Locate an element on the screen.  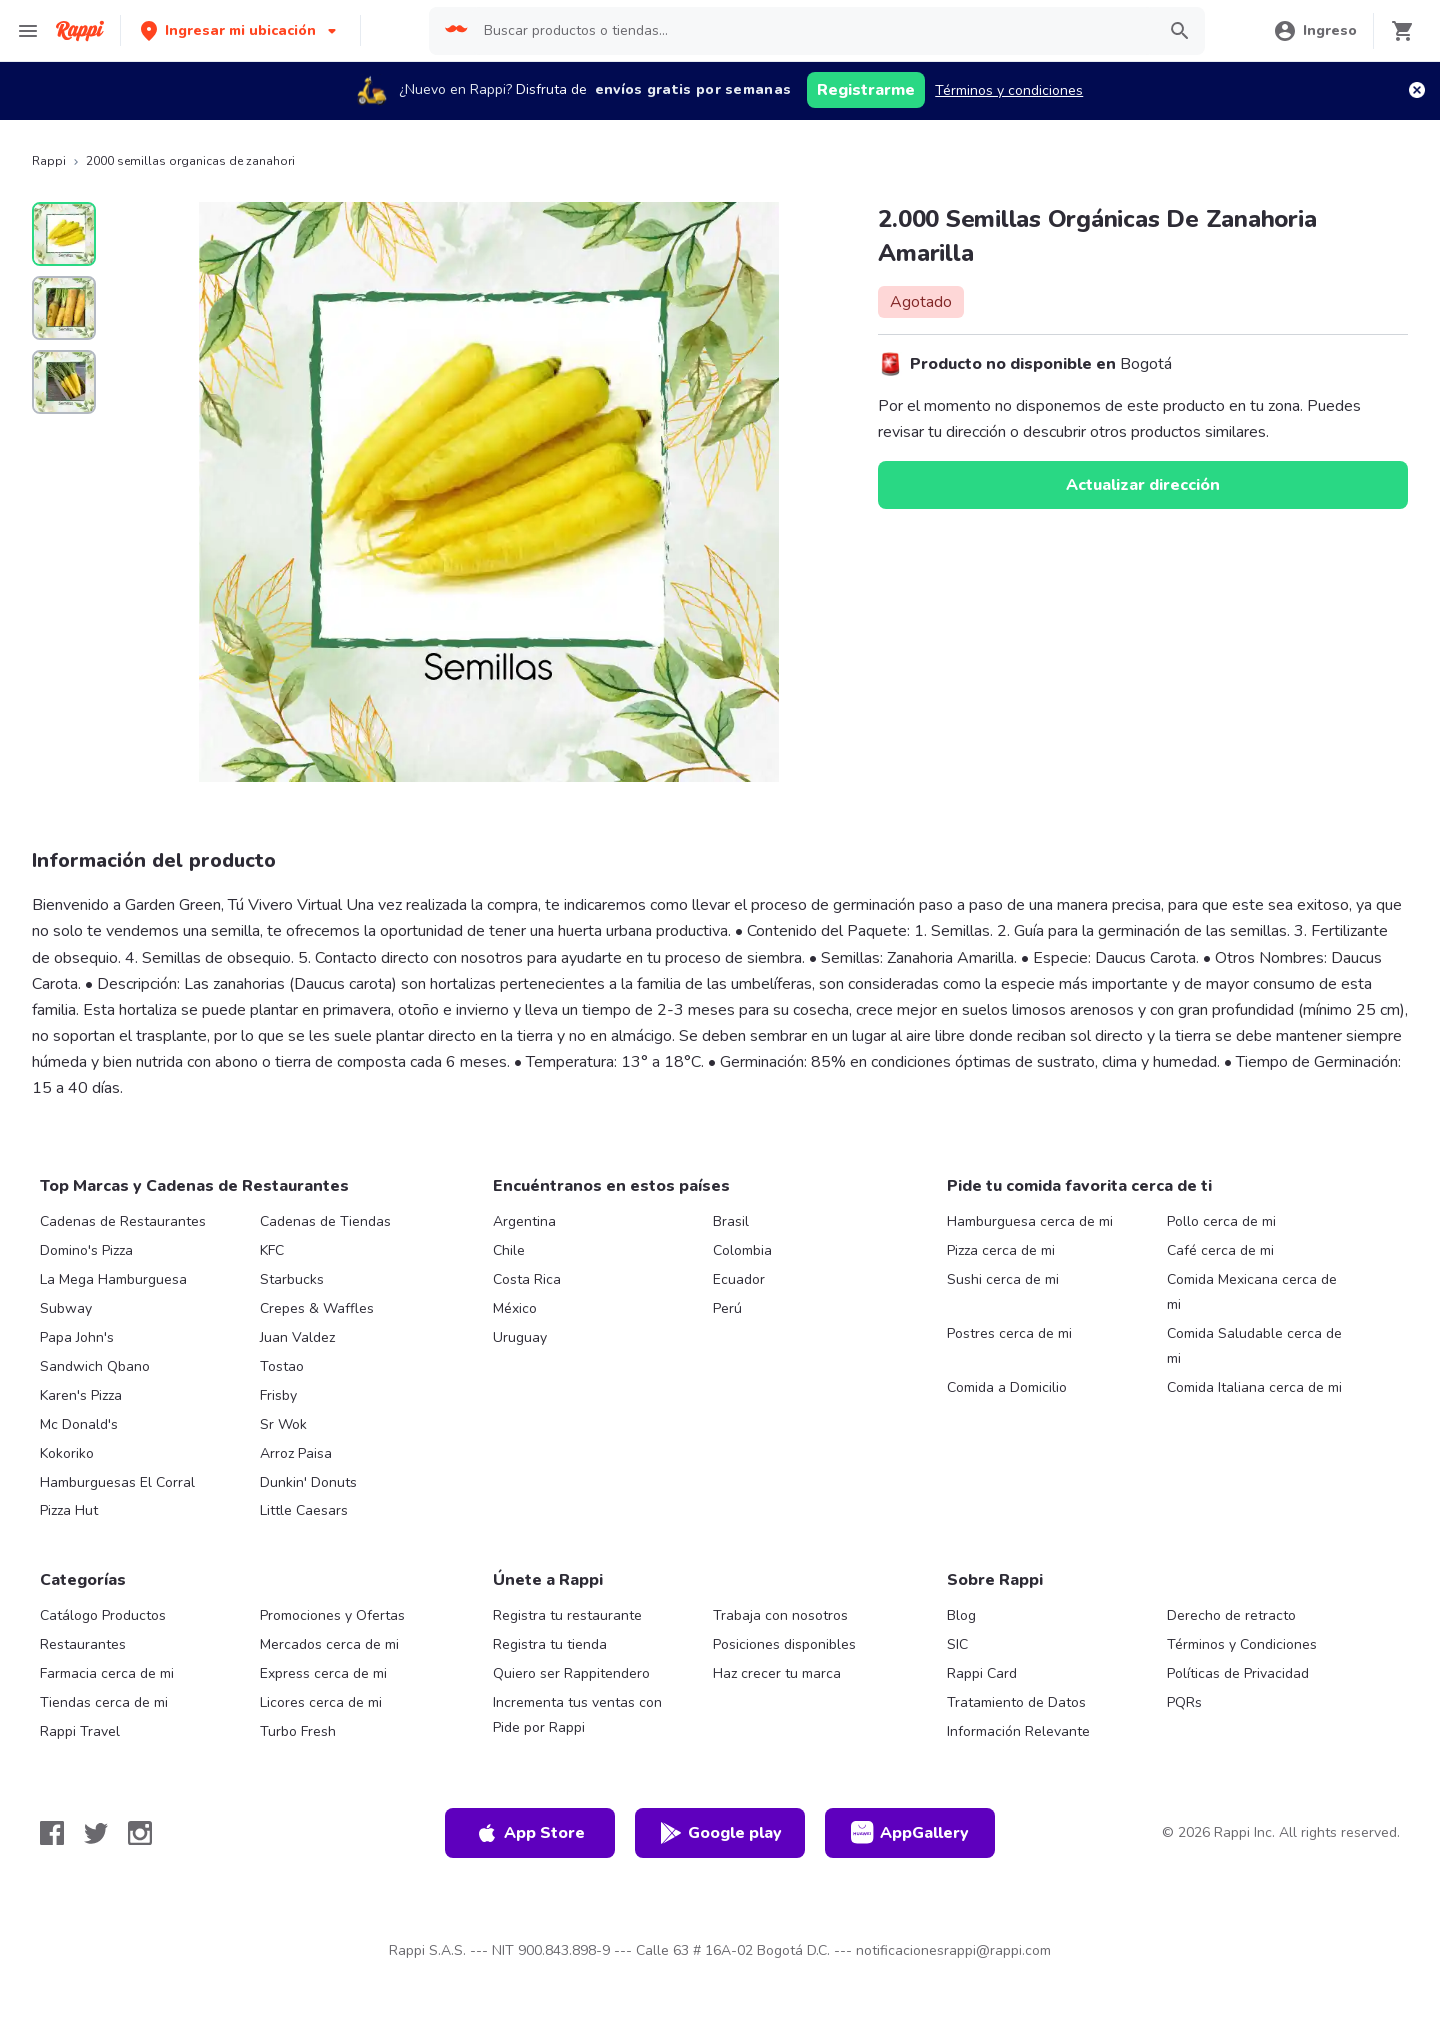
Kokoriko is located at coordinates (67, 1453).